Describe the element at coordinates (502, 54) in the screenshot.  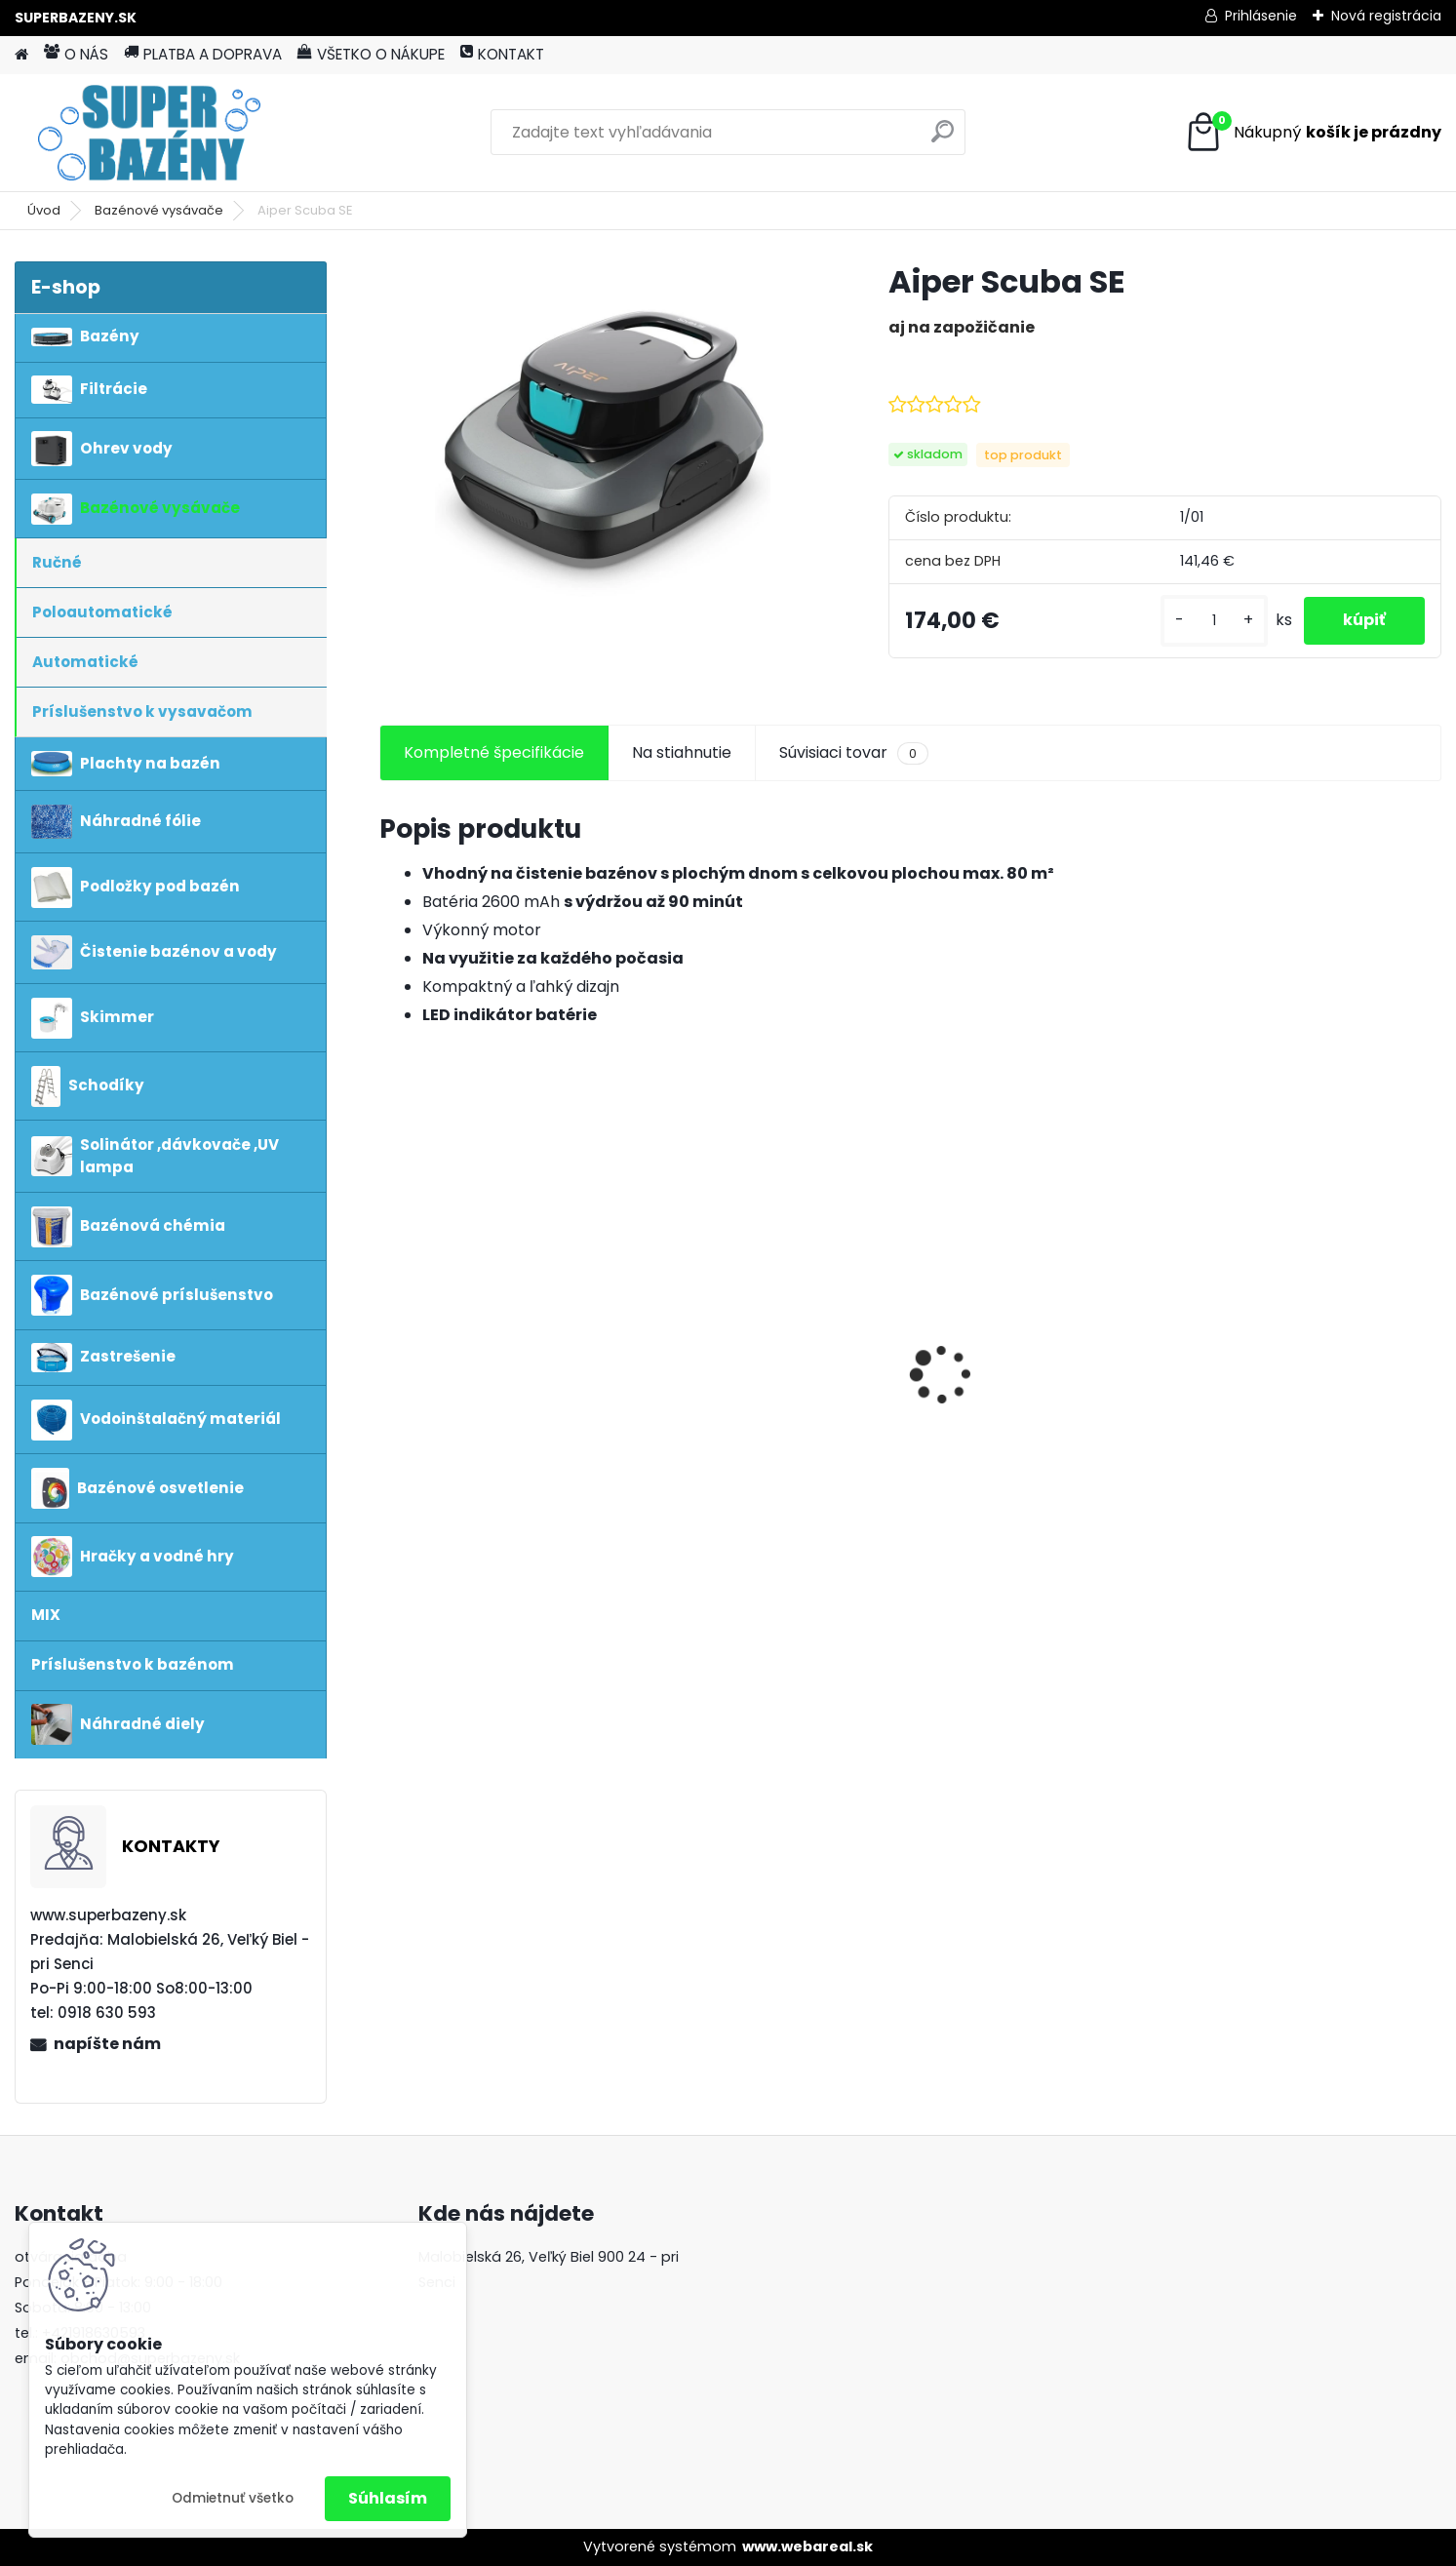
I see `KONTAKT` at that location.